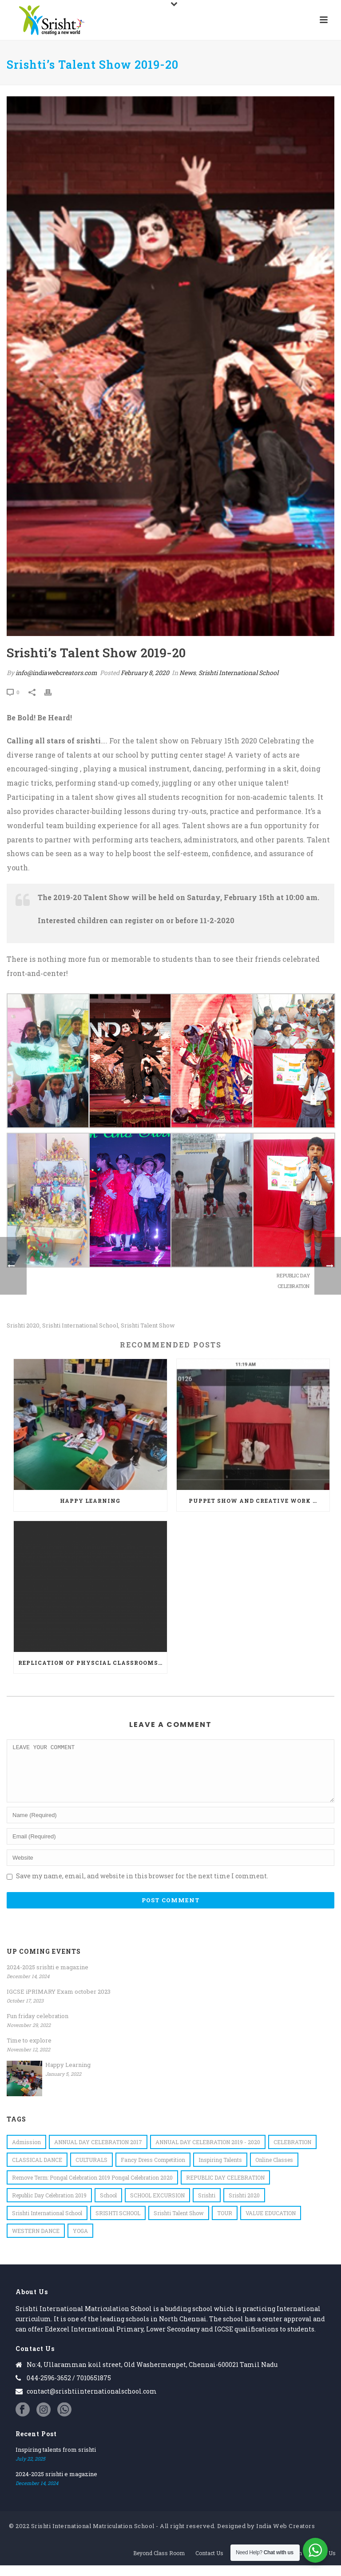 The height and width of the screenshot is (2576, 341). Describe the element at coordinates (153, 2170) in the screenshot. I see `Fancy Dress Competition [Fancy Dress Competition (1 item)]` at that location.